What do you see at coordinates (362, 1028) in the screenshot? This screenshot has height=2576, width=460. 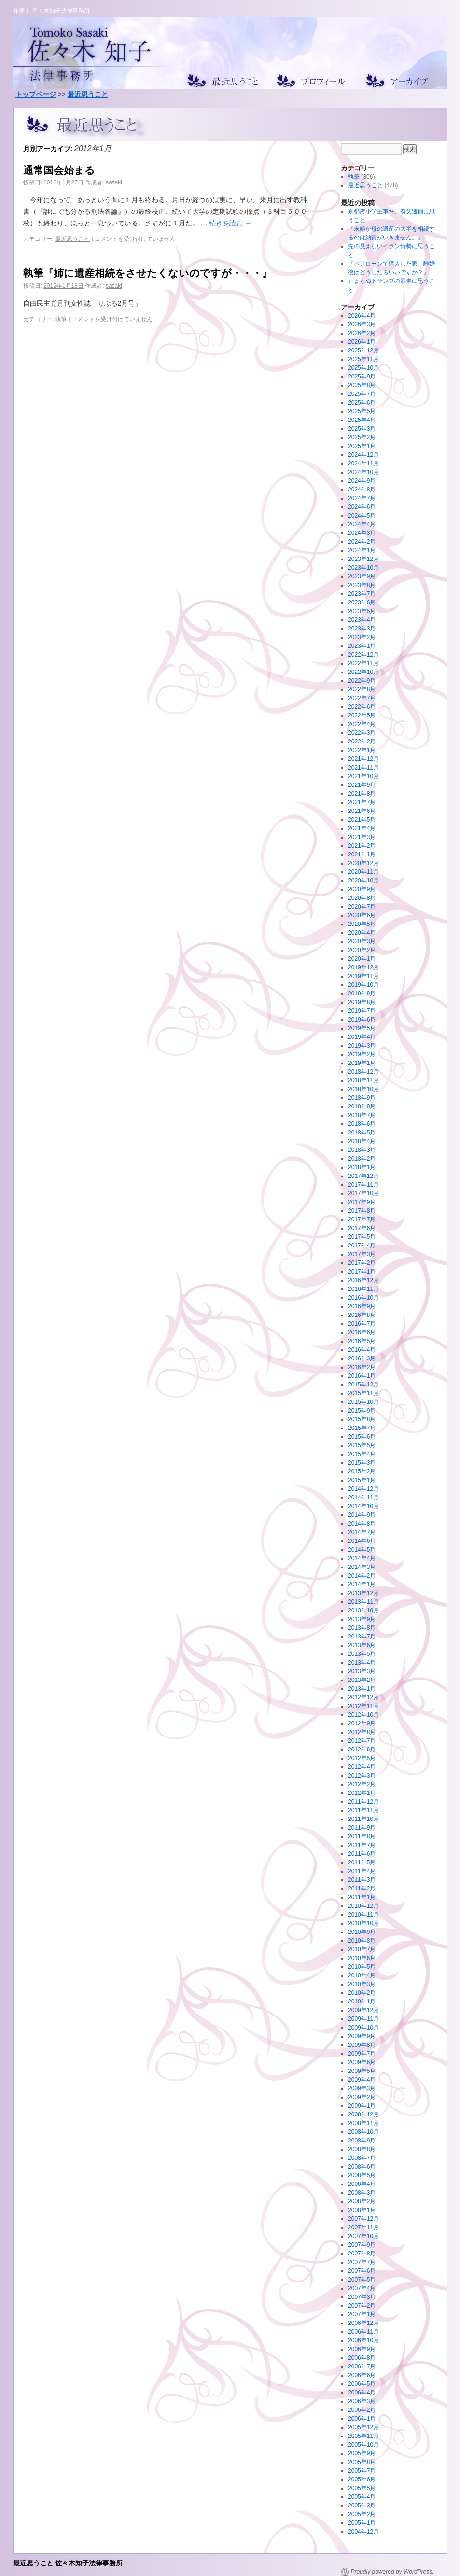 I see `2019年5月` at bounding box center [362, 1028].